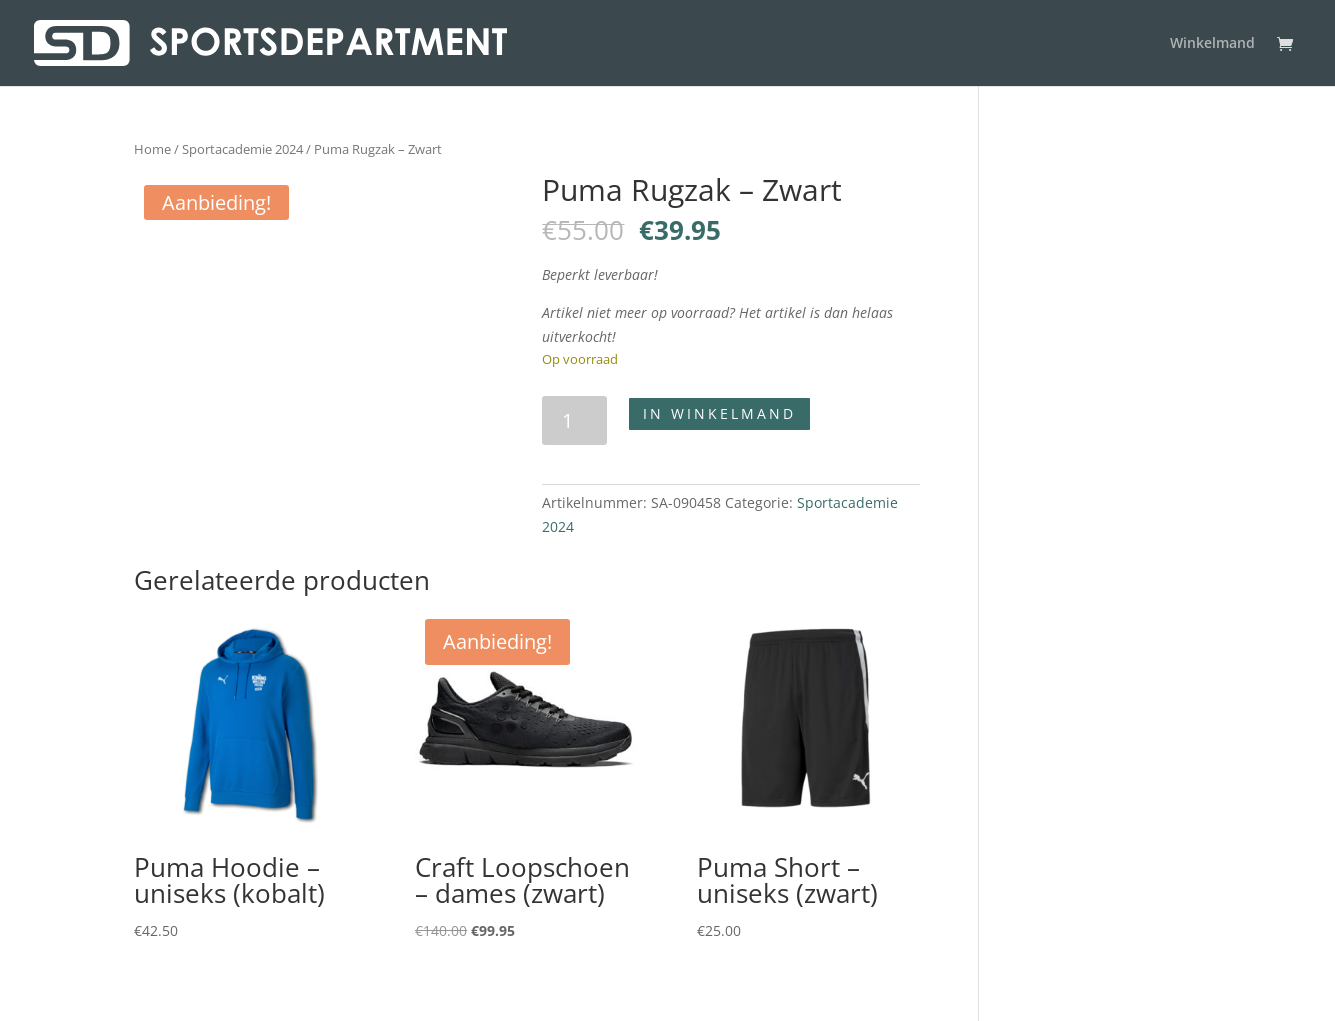 The height and width of the screenshot is (1021, 1335). I want to click on [Productaantal], so click(574, 420).